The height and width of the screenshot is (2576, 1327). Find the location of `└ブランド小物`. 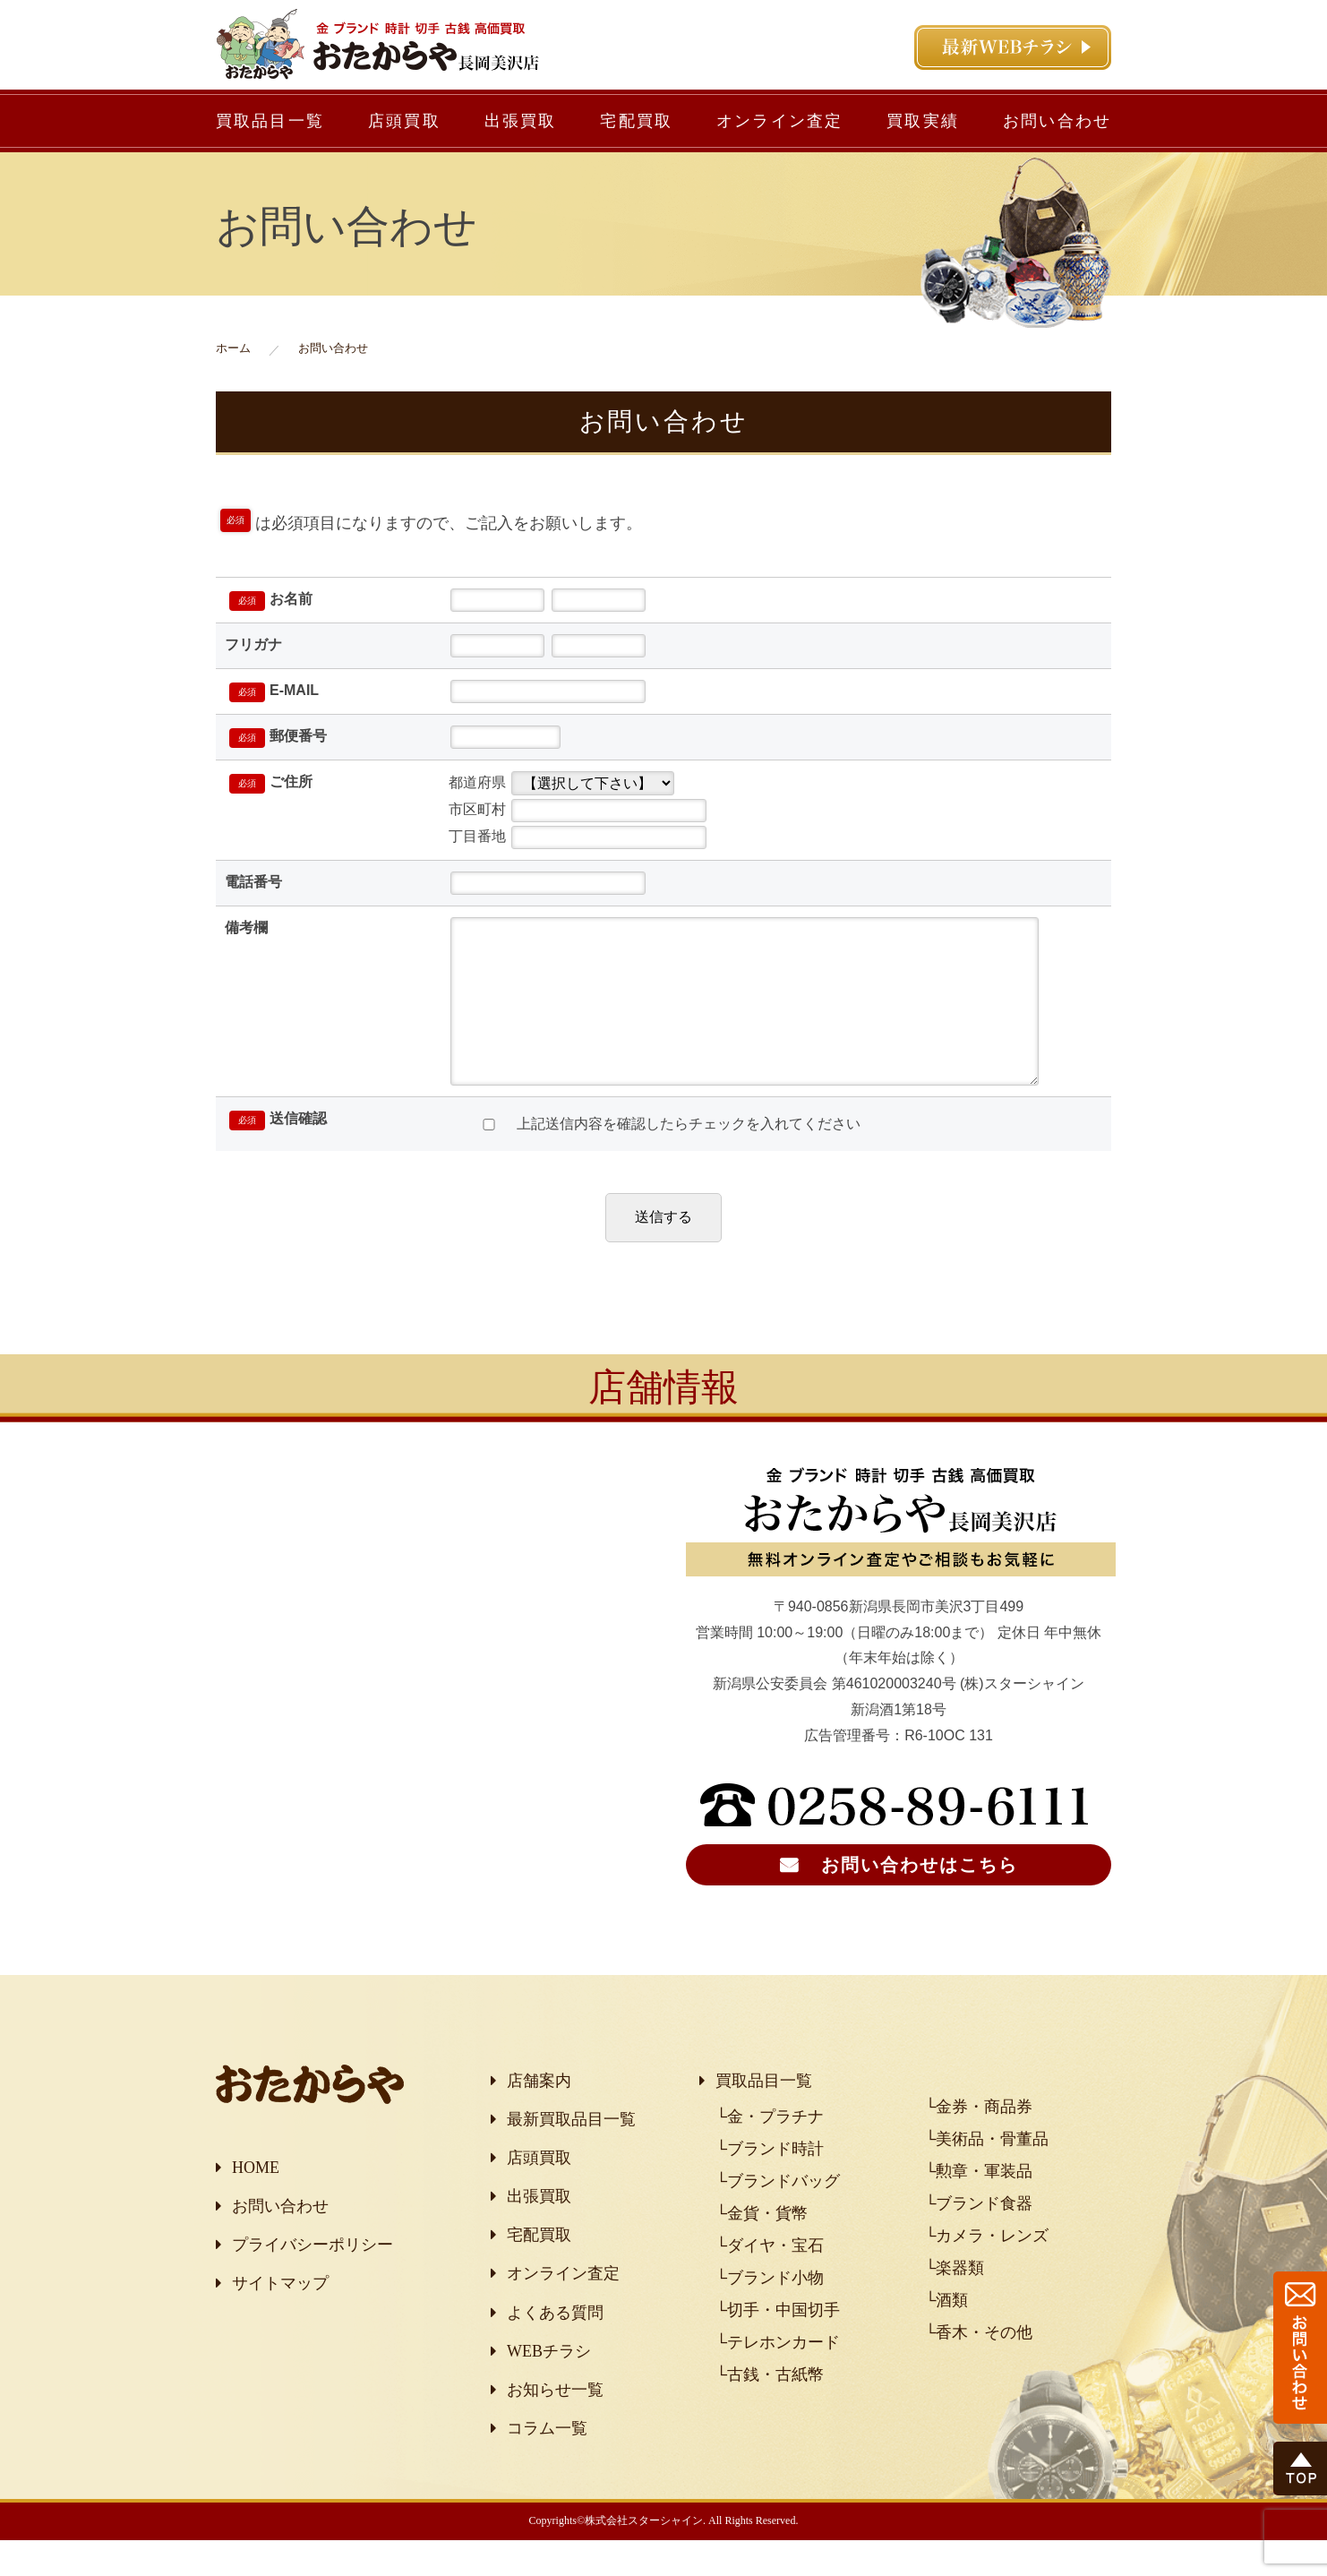

└ブランド小物 is located at coordinates (769, 2314).